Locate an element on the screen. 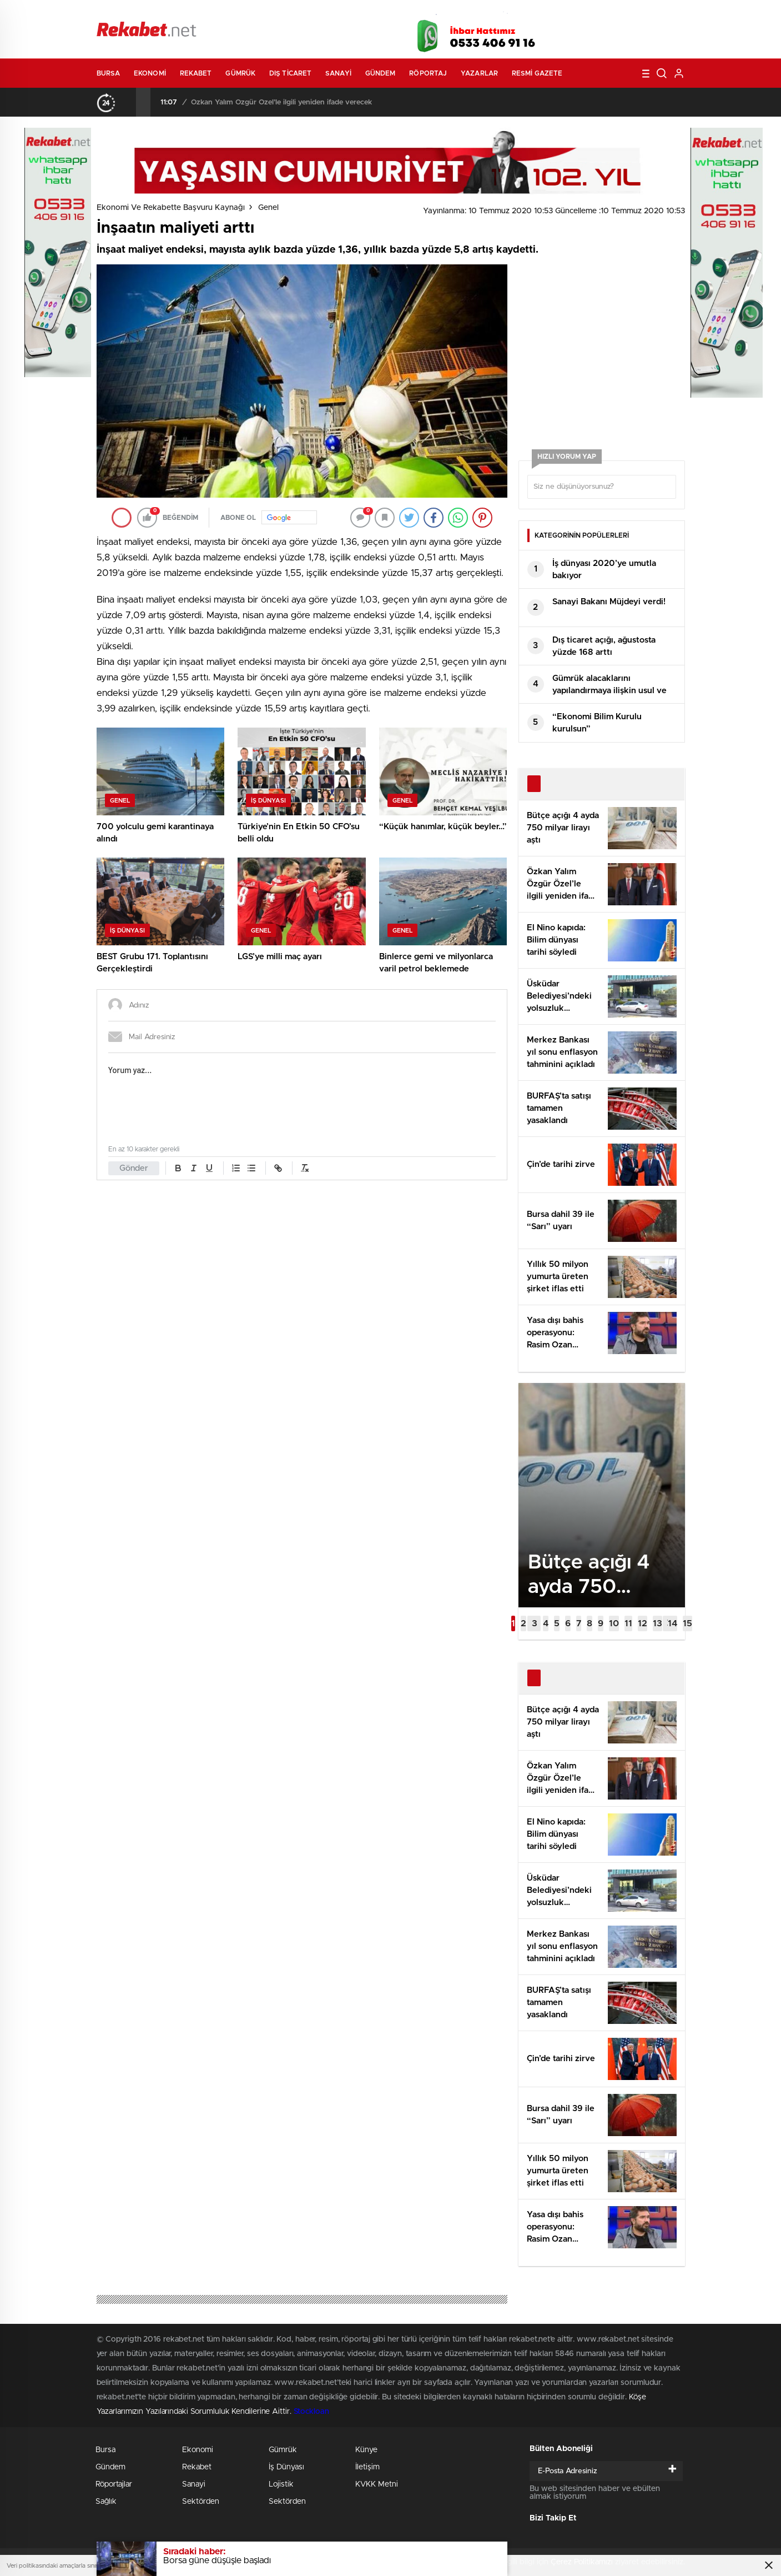  İş Dünyası is located at coordinates (286, 2467).